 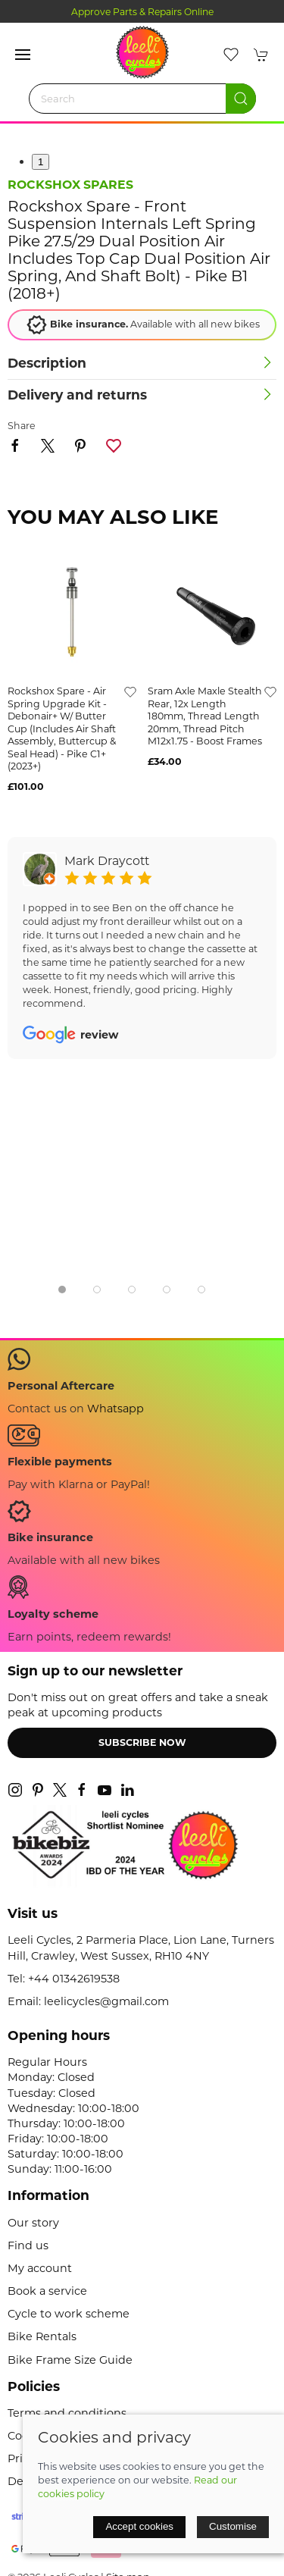 I want to click on Find us, so click(x=28, y=2245).